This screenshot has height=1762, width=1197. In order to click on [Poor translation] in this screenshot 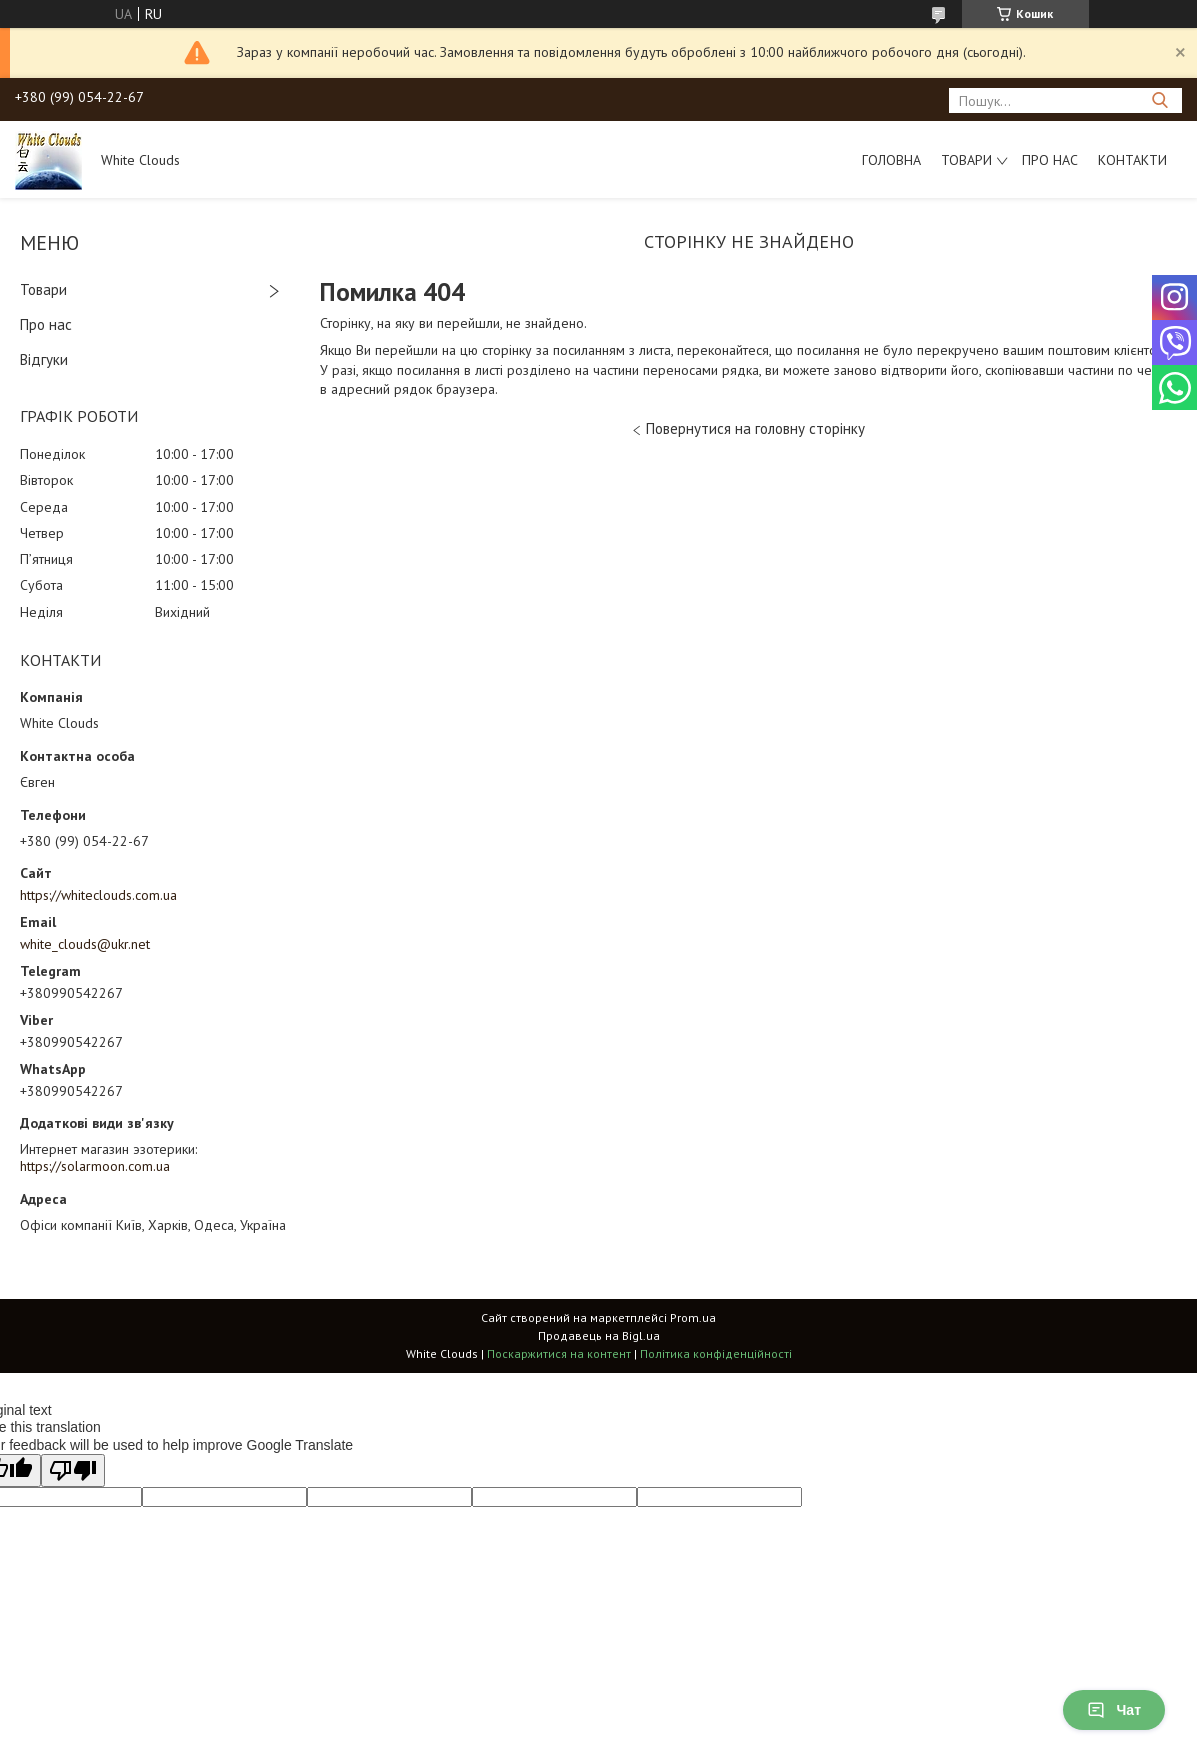, I will do `click(73, 1470)`.